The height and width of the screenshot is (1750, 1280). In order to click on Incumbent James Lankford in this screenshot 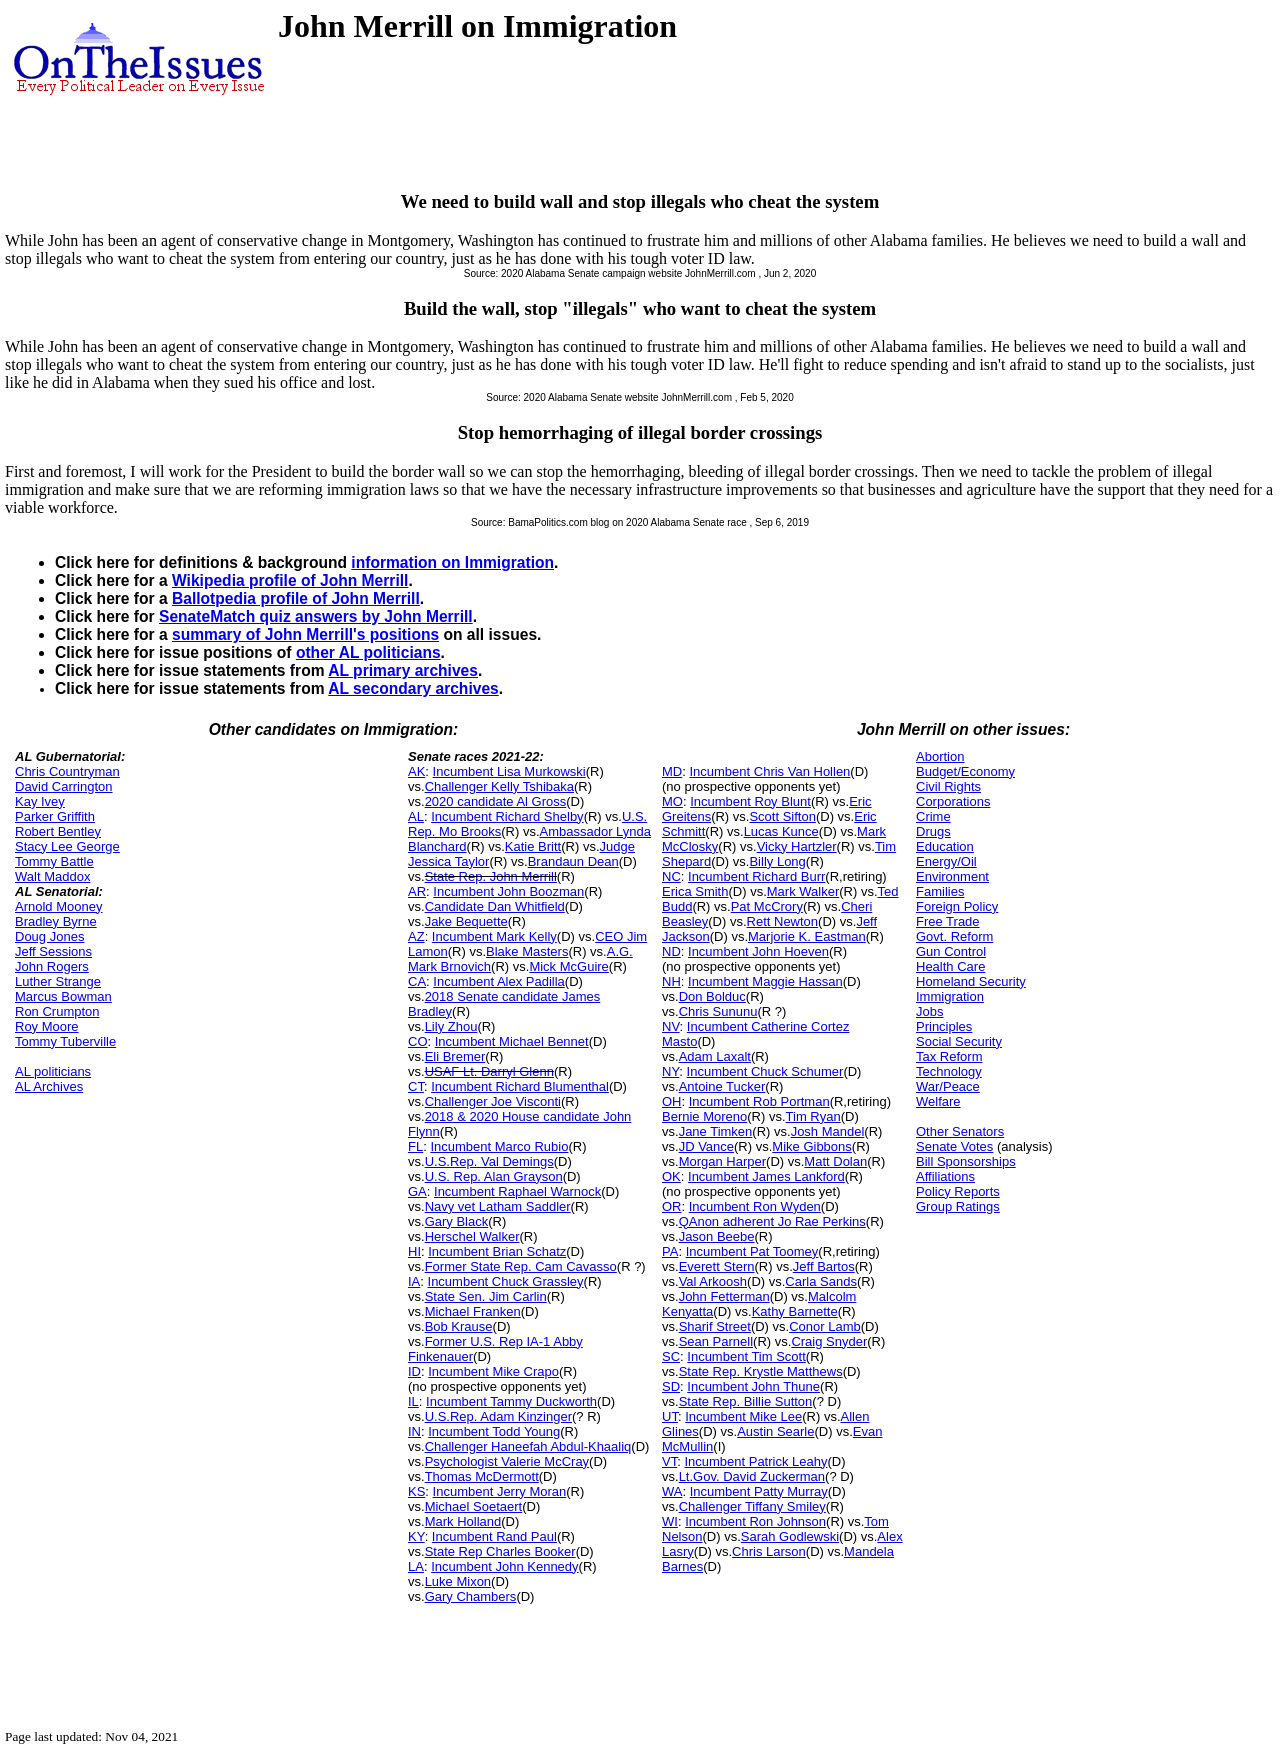, I will do `click(766, 1176)`.